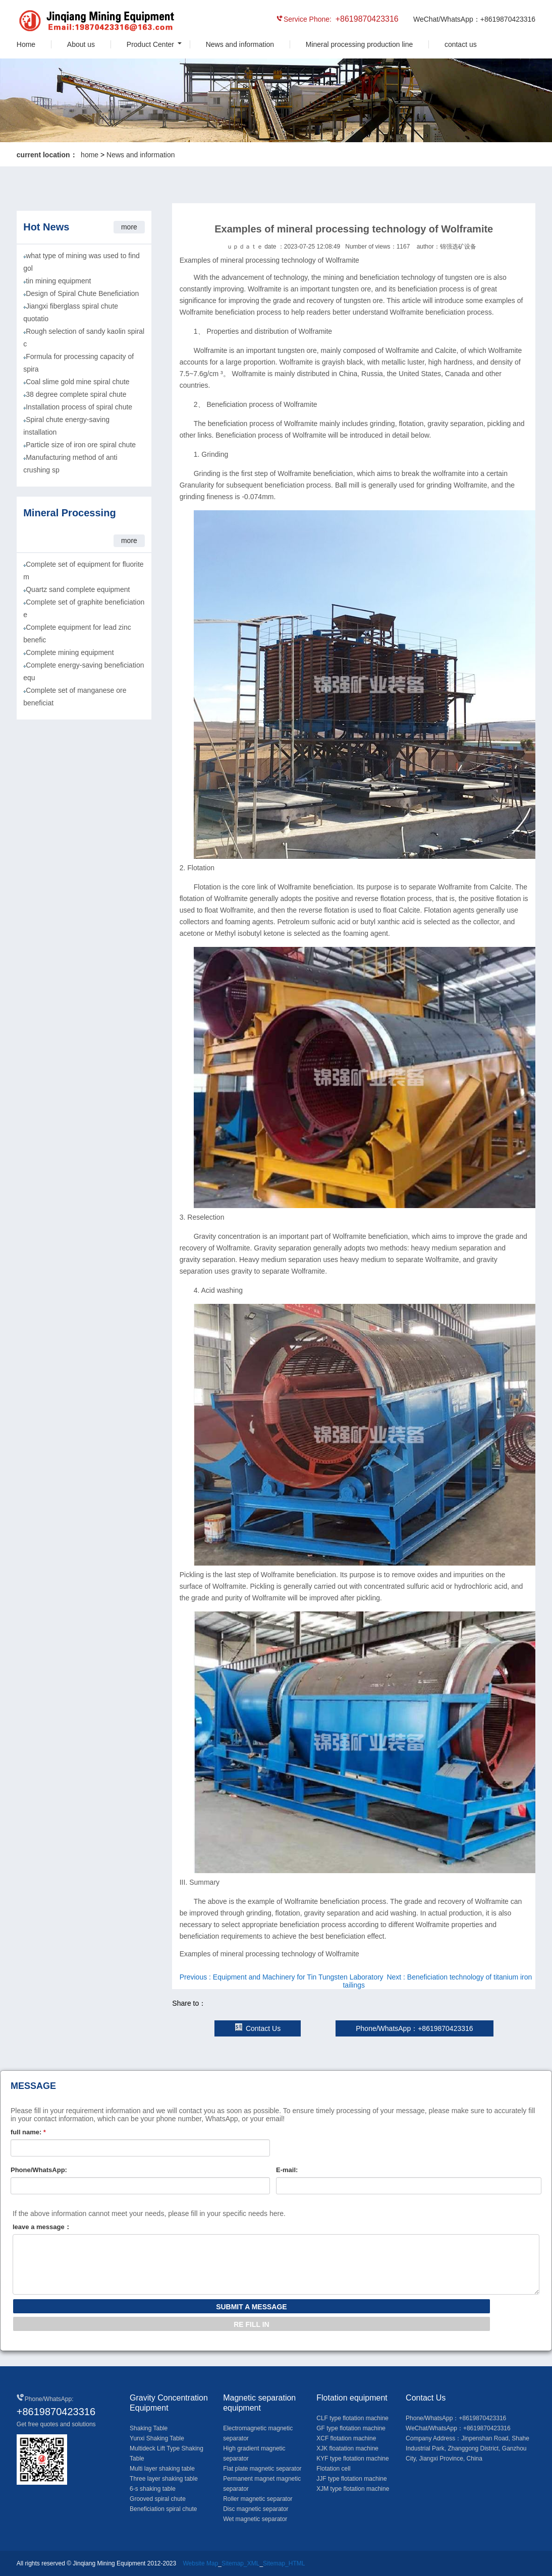 The image size is (552, 2576). I want to click on Roller magnetic separator, so click(257, 2498).